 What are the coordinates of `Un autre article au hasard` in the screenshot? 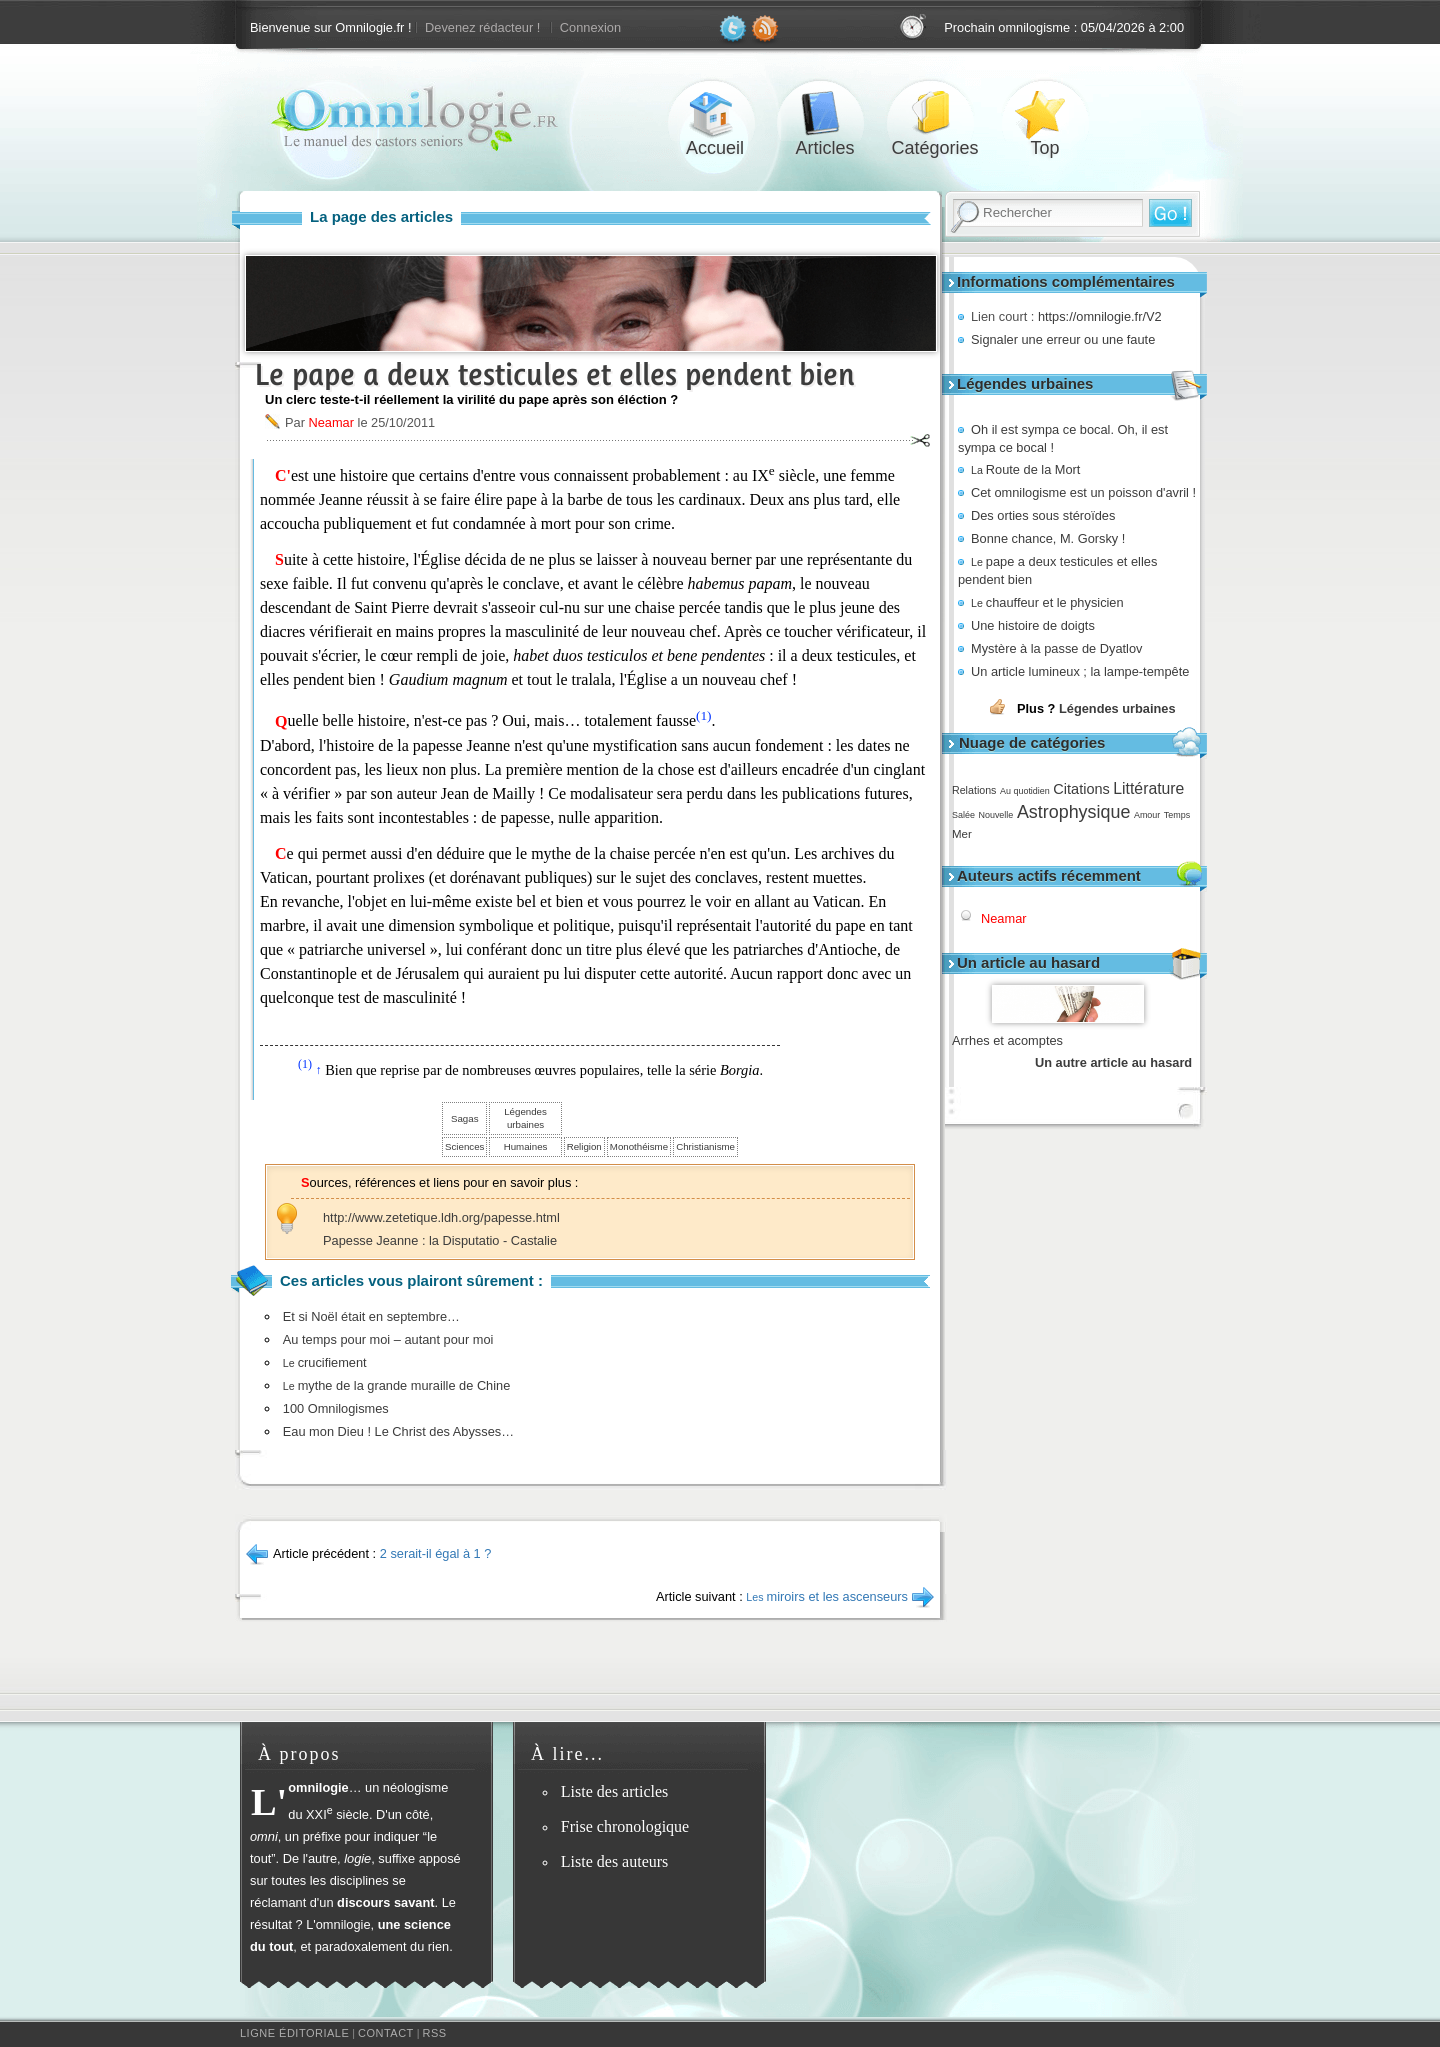 It's located at (1113, 1062).